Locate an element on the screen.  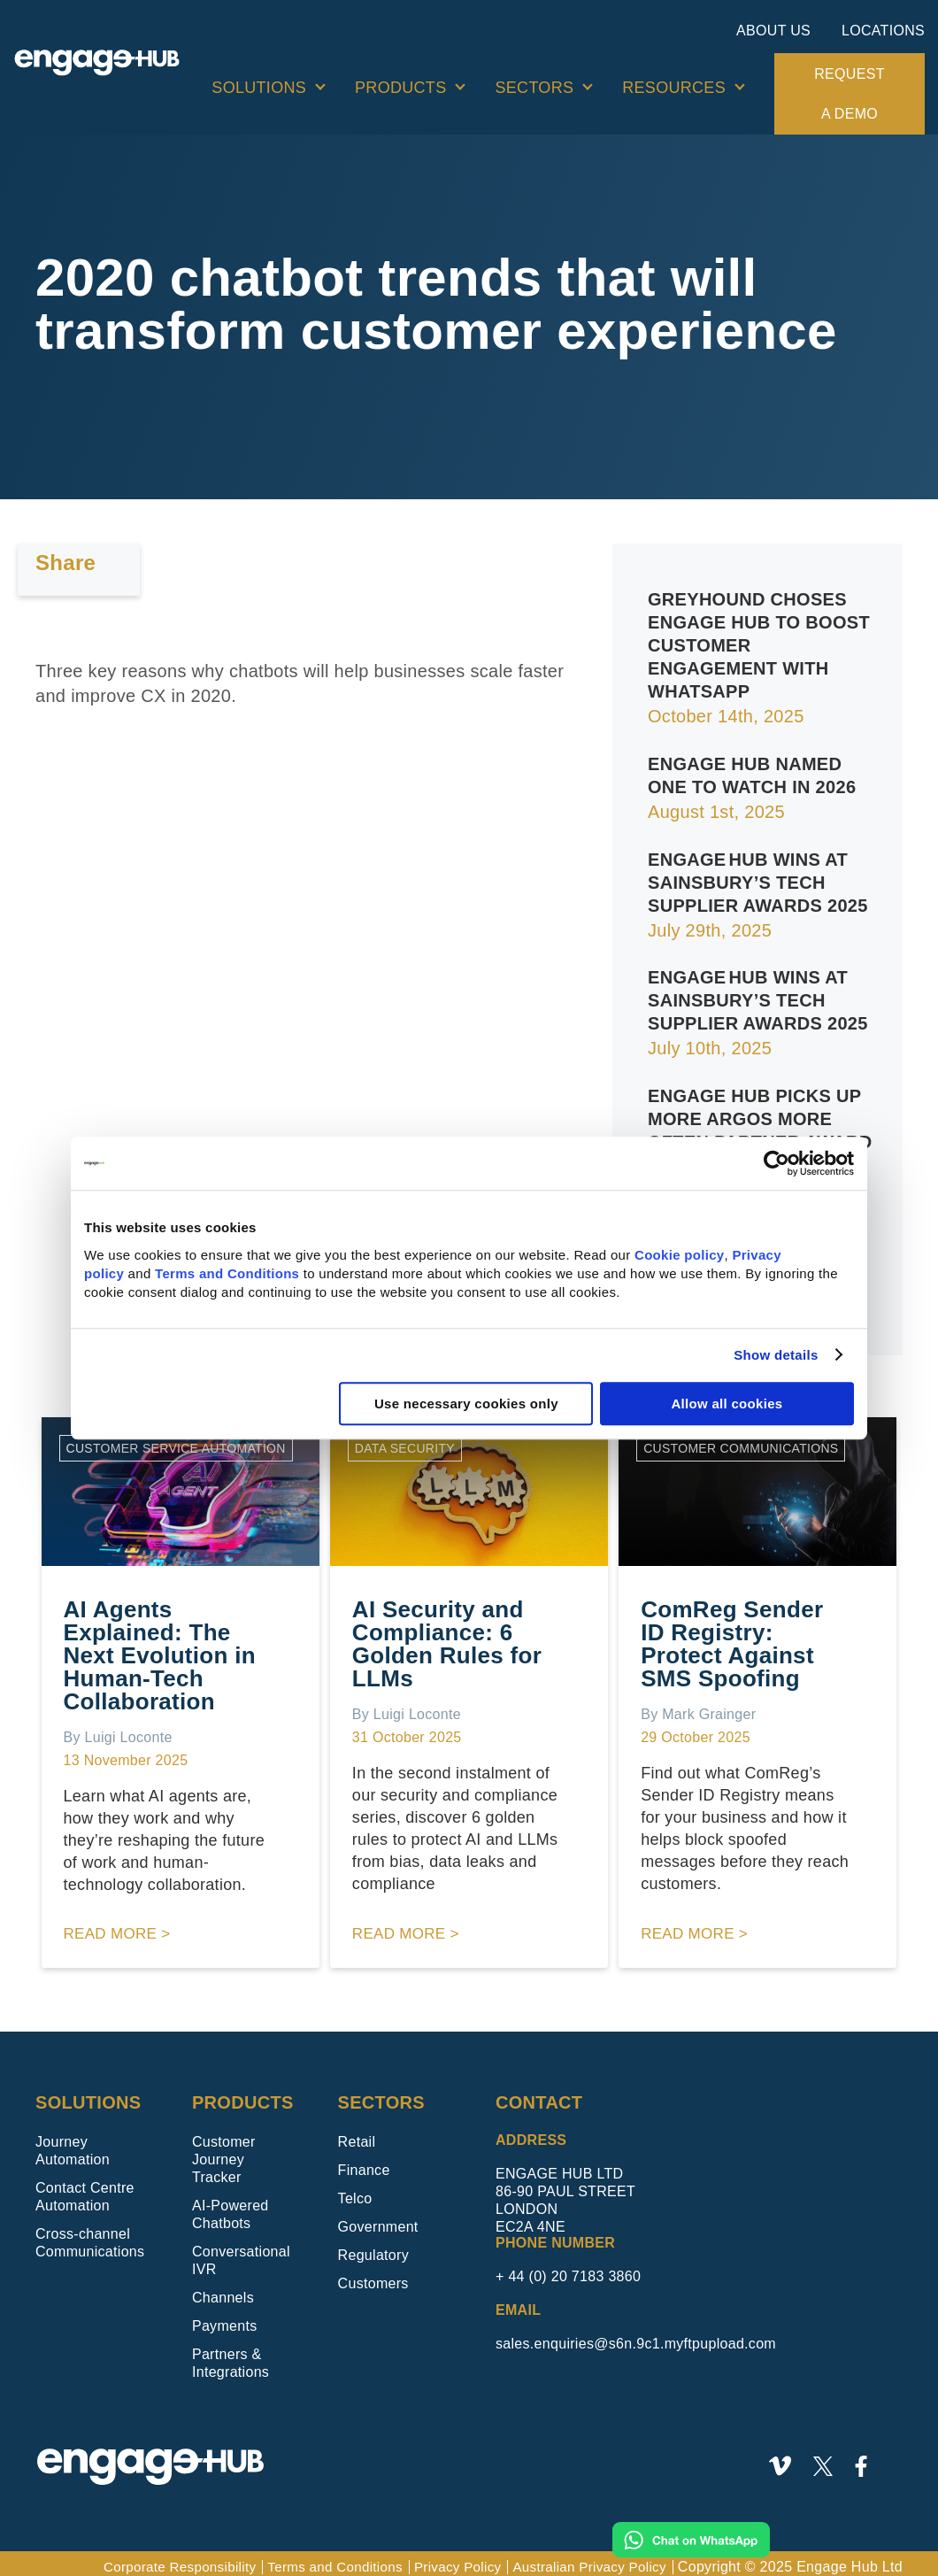
Finance is located at coordinates (364, 2162).